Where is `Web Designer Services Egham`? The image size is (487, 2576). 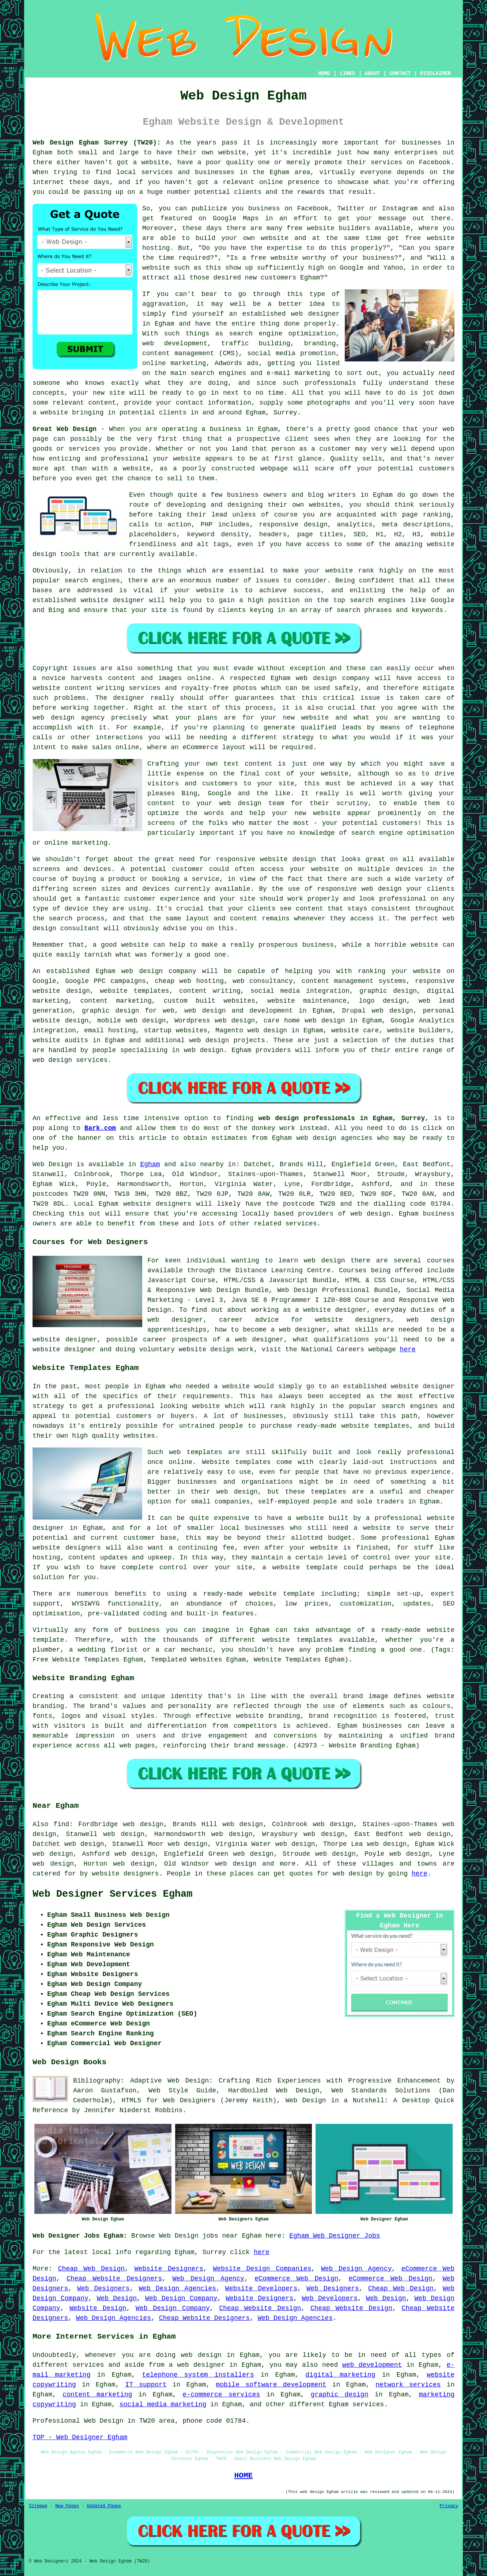
Web Designer Services Egham is located at coordinates (112, 1894).